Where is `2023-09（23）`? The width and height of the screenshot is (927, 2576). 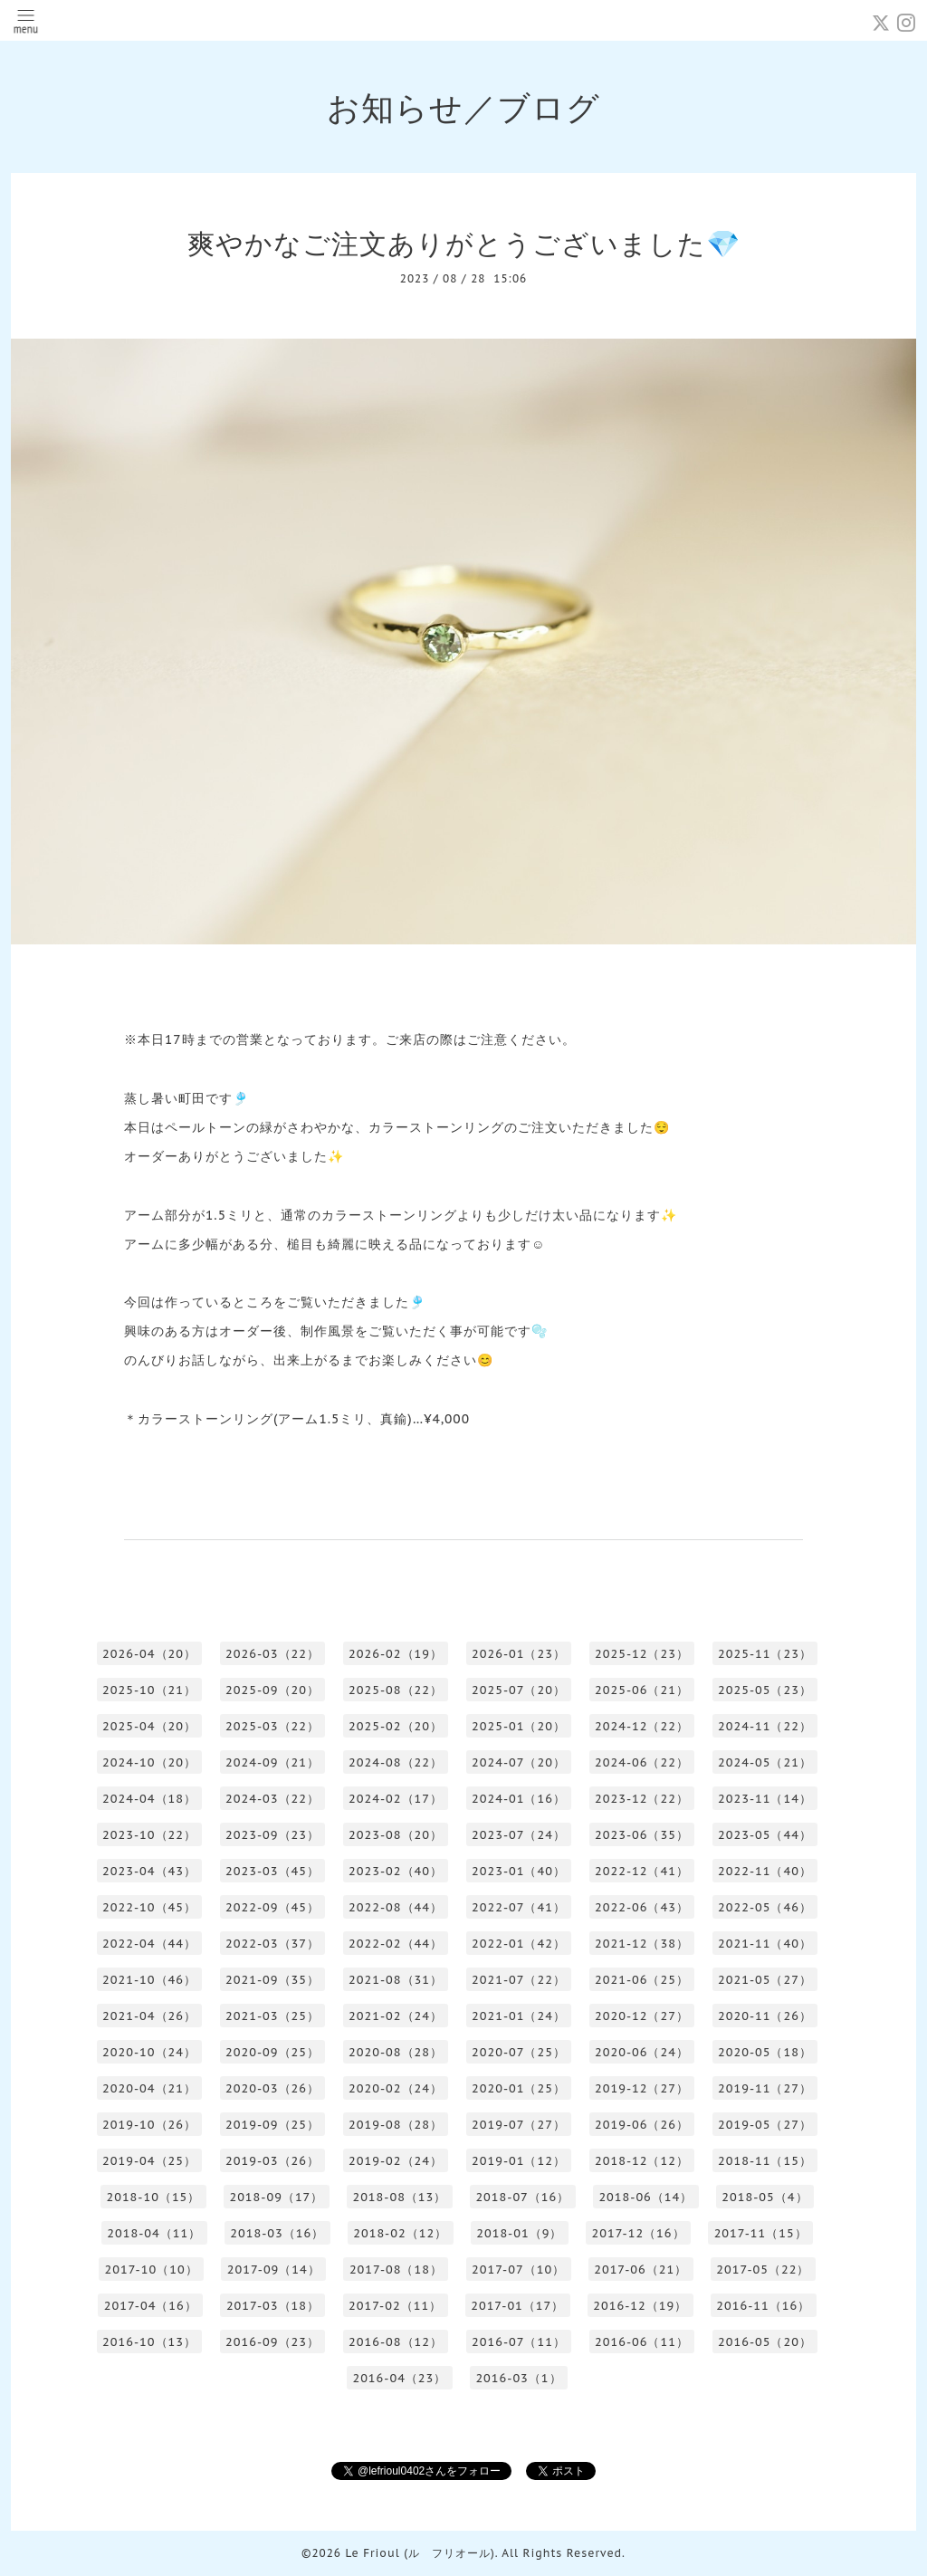 2023-09（23） is located at coordinates (272, 1835).